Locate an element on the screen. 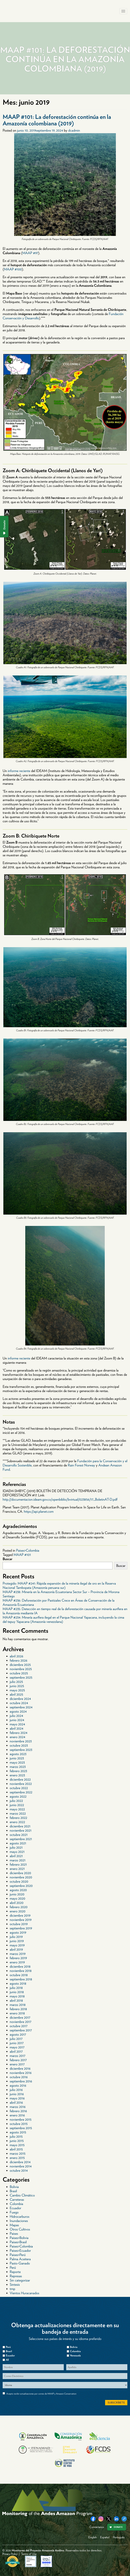  abril 2024 is located at coordinates (16, 1728).